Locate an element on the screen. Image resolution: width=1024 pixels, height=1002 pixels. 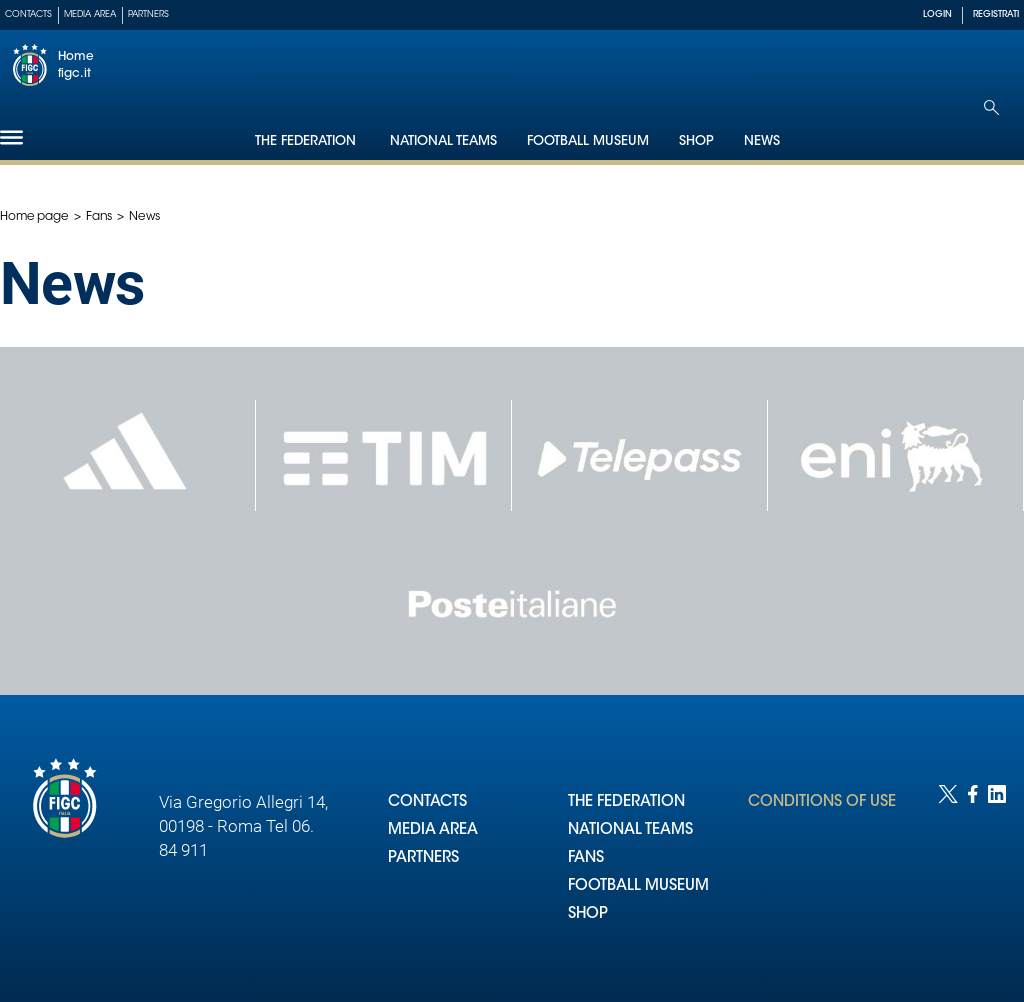
CONDITIONS OF USE is located at coordinates (822, 802).